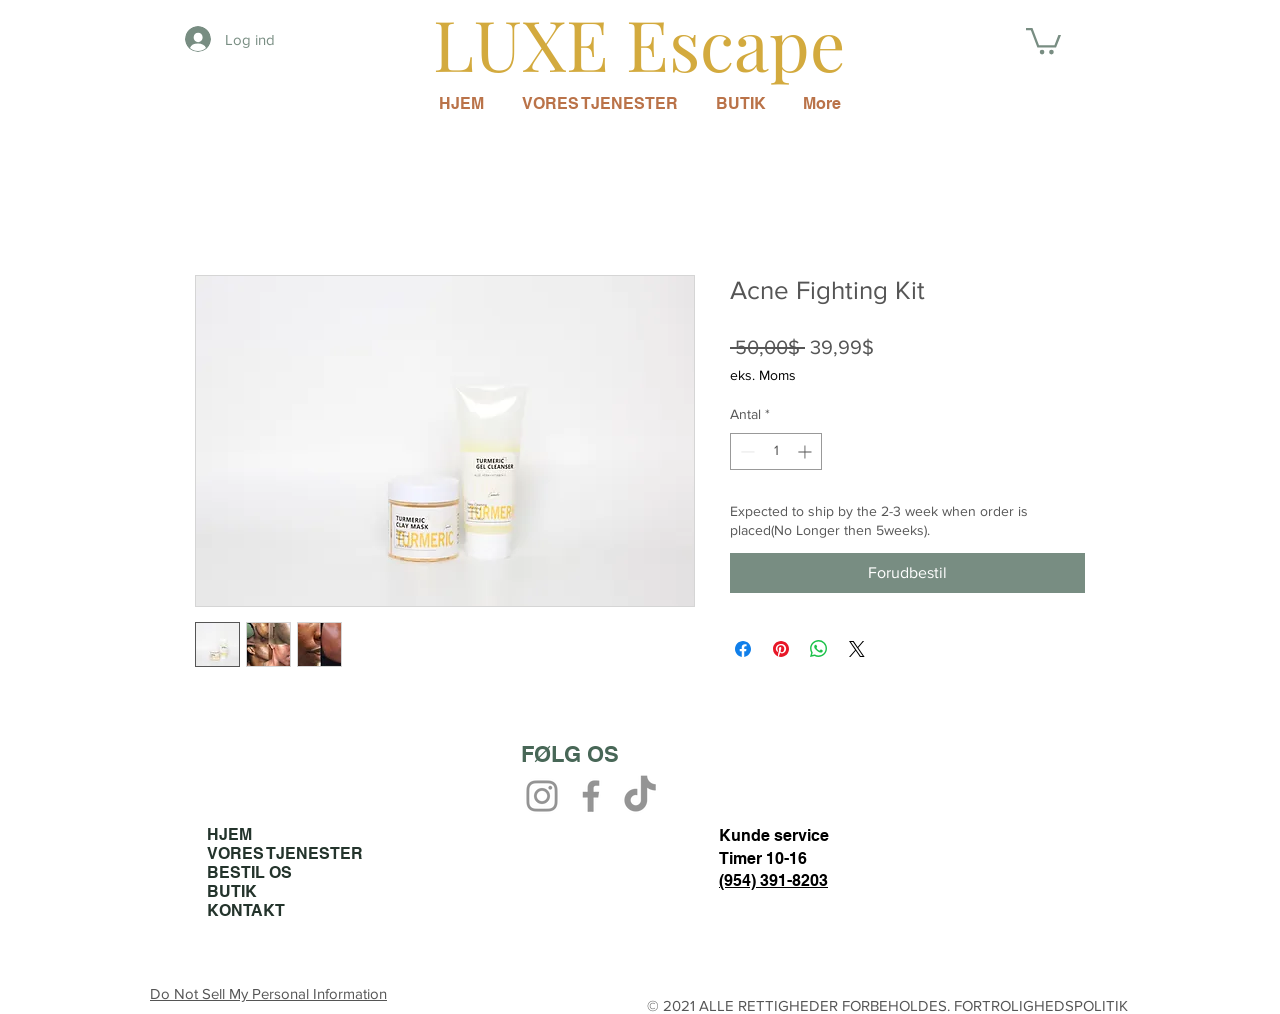 The image size is (1280, 1014). I want to click on [spinbutton], so click(776, 451).